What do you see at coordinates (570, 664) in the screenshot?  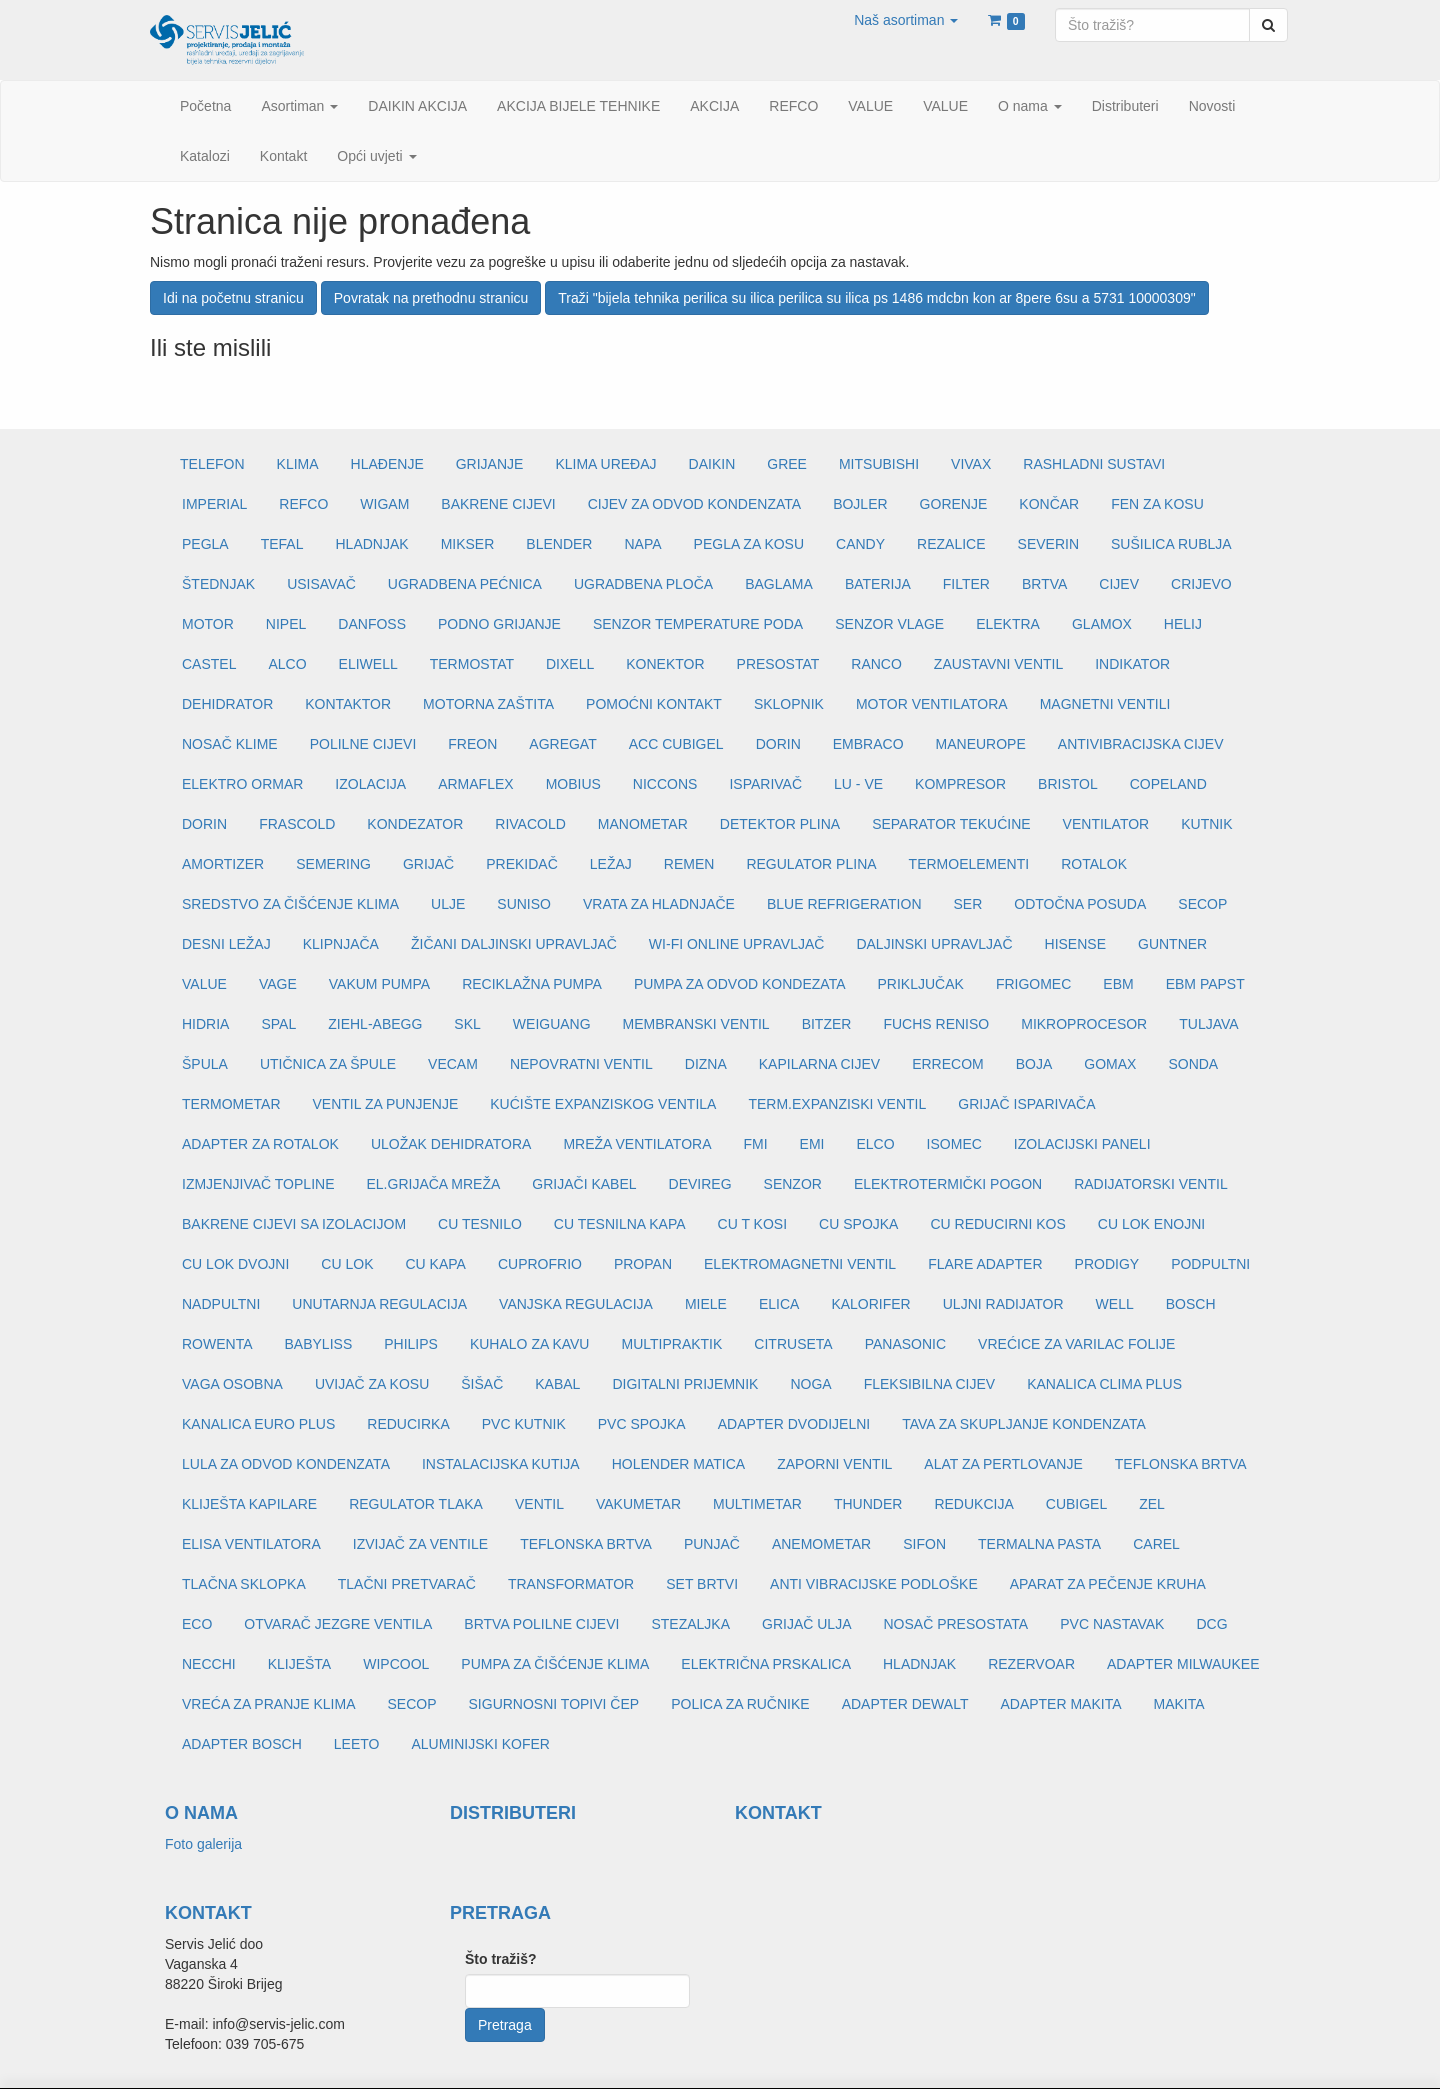 I see `DIXELL` at bounding box center [570, 664].